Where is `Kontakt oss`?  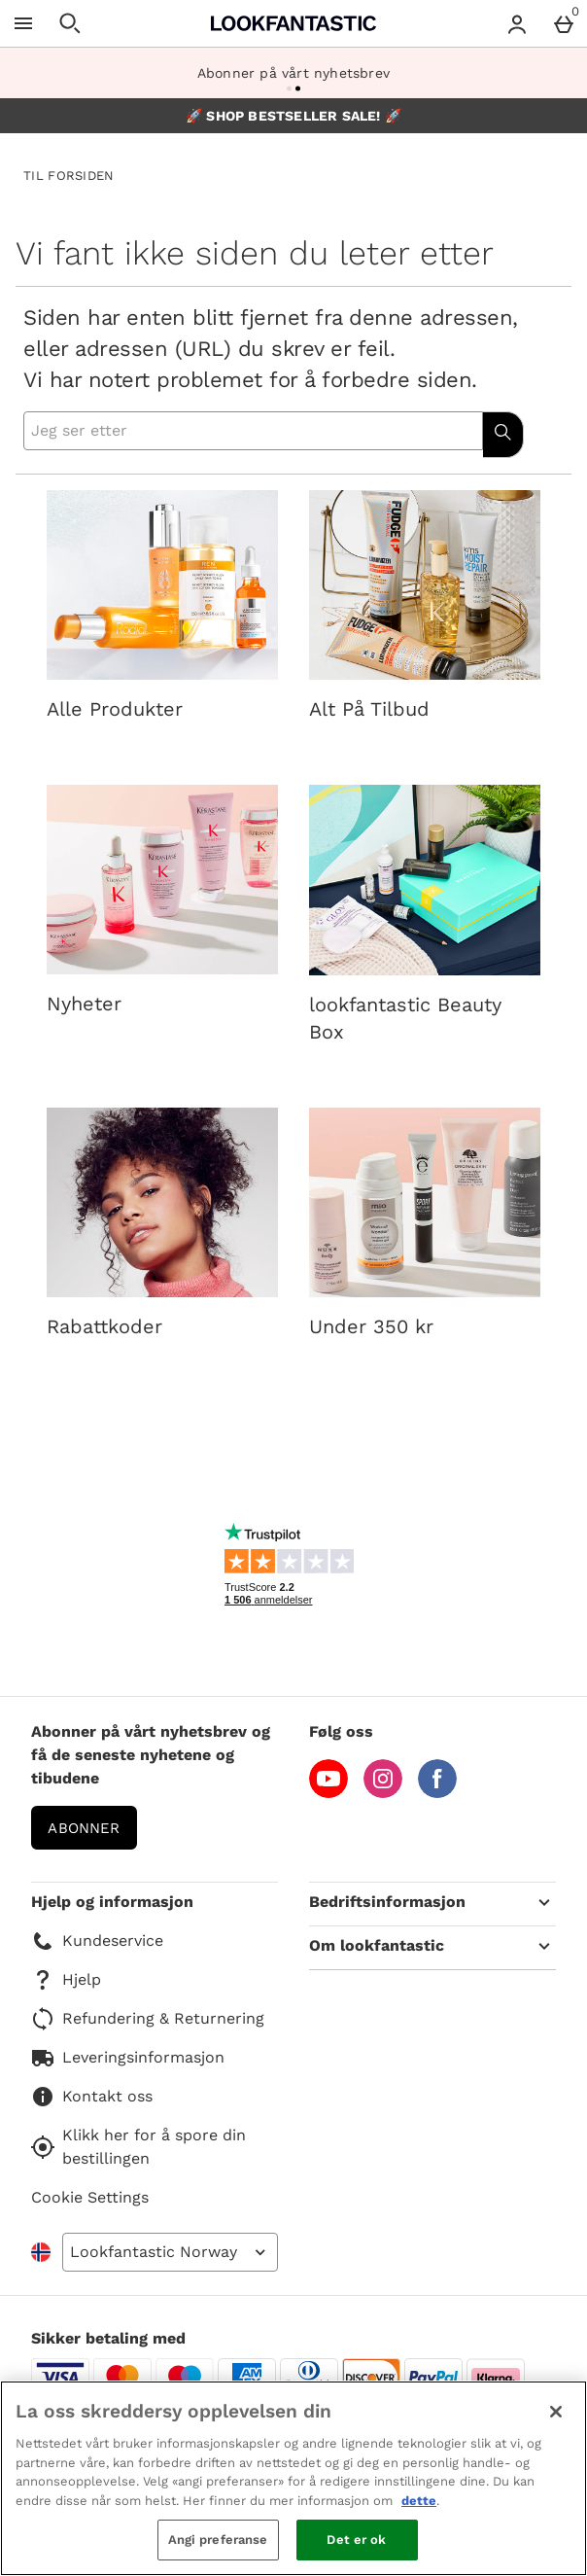
Kontakt oss is located at coordinates (92, 2096).